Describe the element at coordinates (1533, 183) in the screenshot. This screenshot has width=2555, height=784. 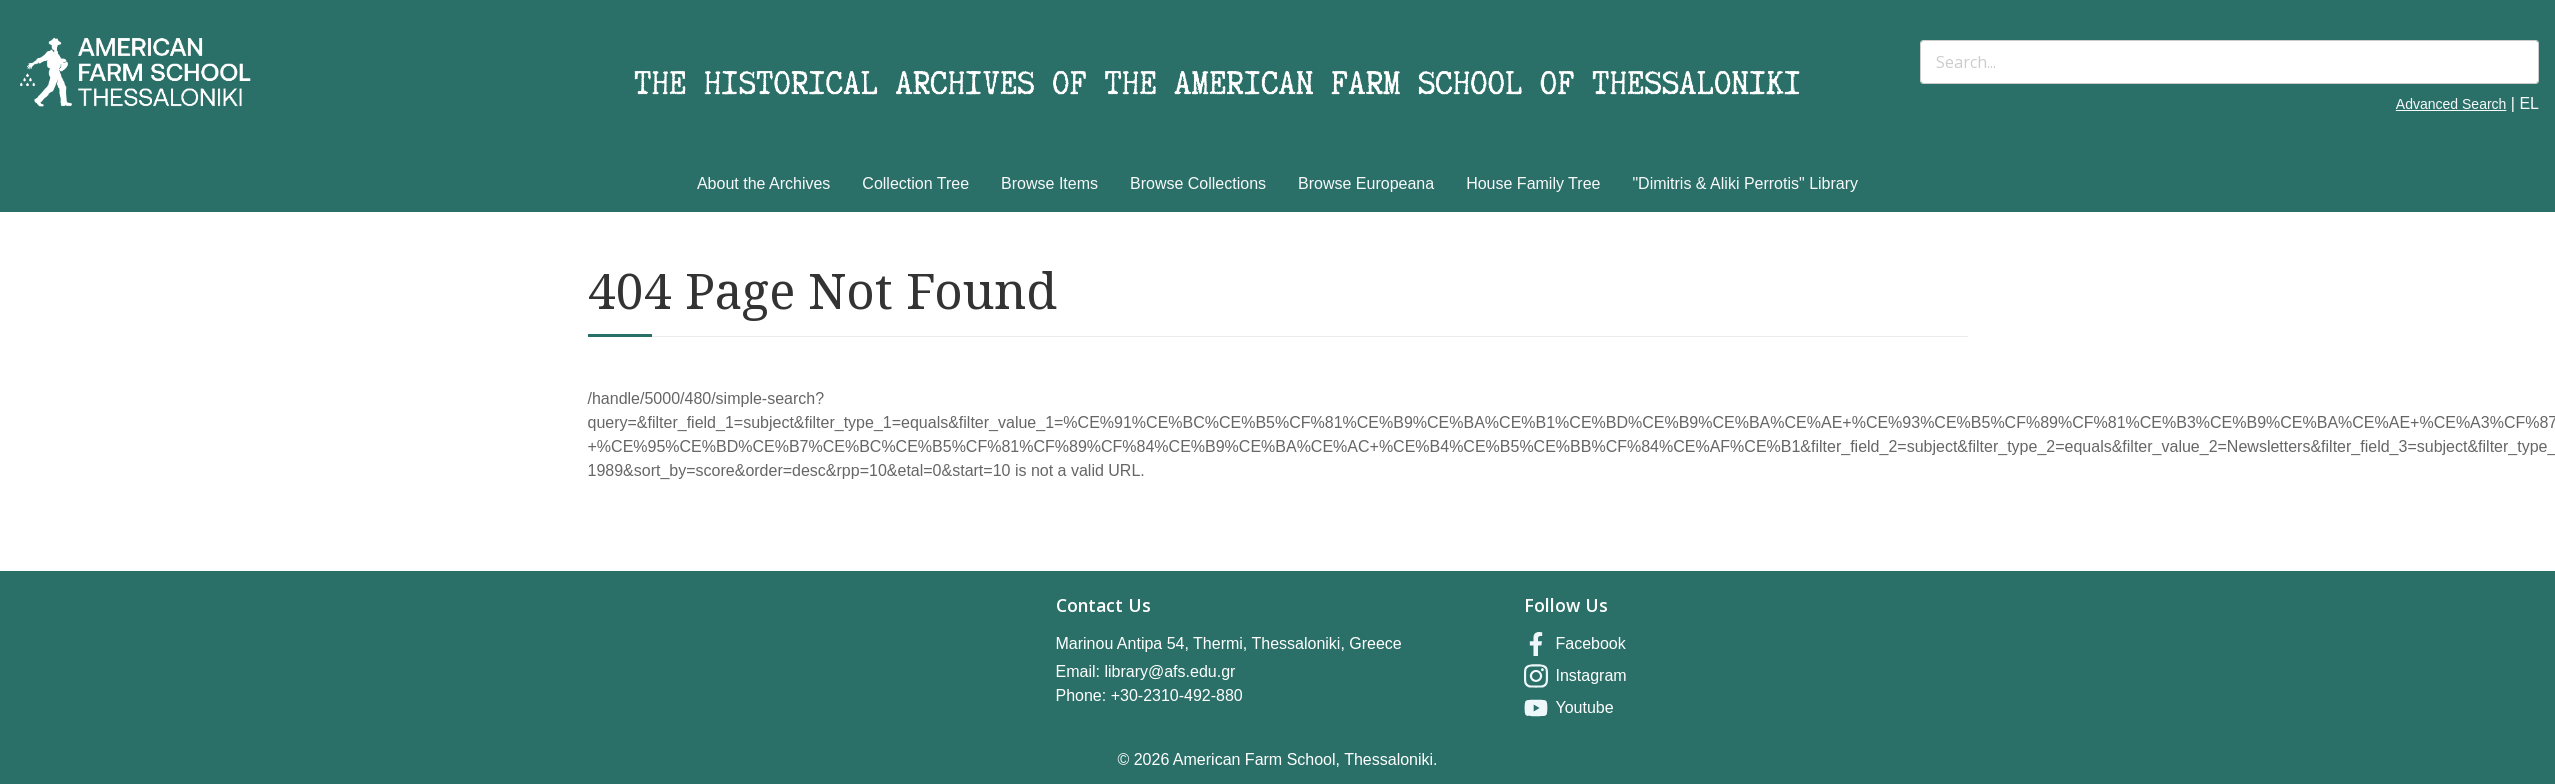
I see `House Family Tree` at that location.